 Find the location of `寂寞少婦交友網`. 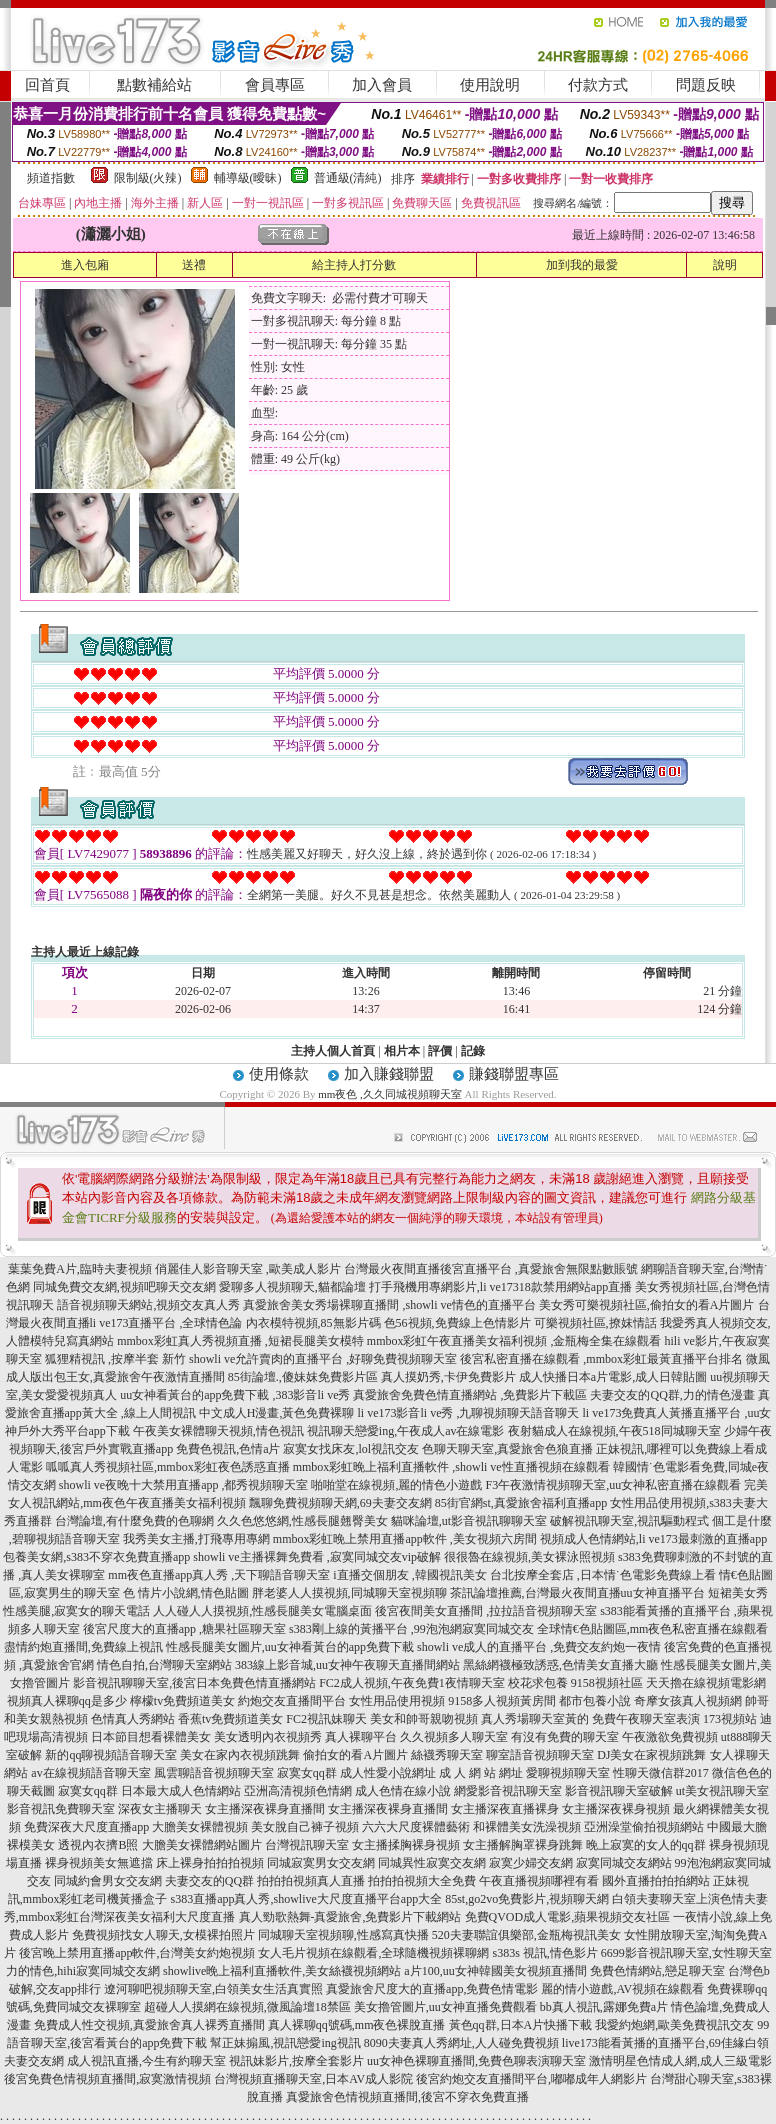

寂寞少婦交友網 is located at coordinates (531, 1863).